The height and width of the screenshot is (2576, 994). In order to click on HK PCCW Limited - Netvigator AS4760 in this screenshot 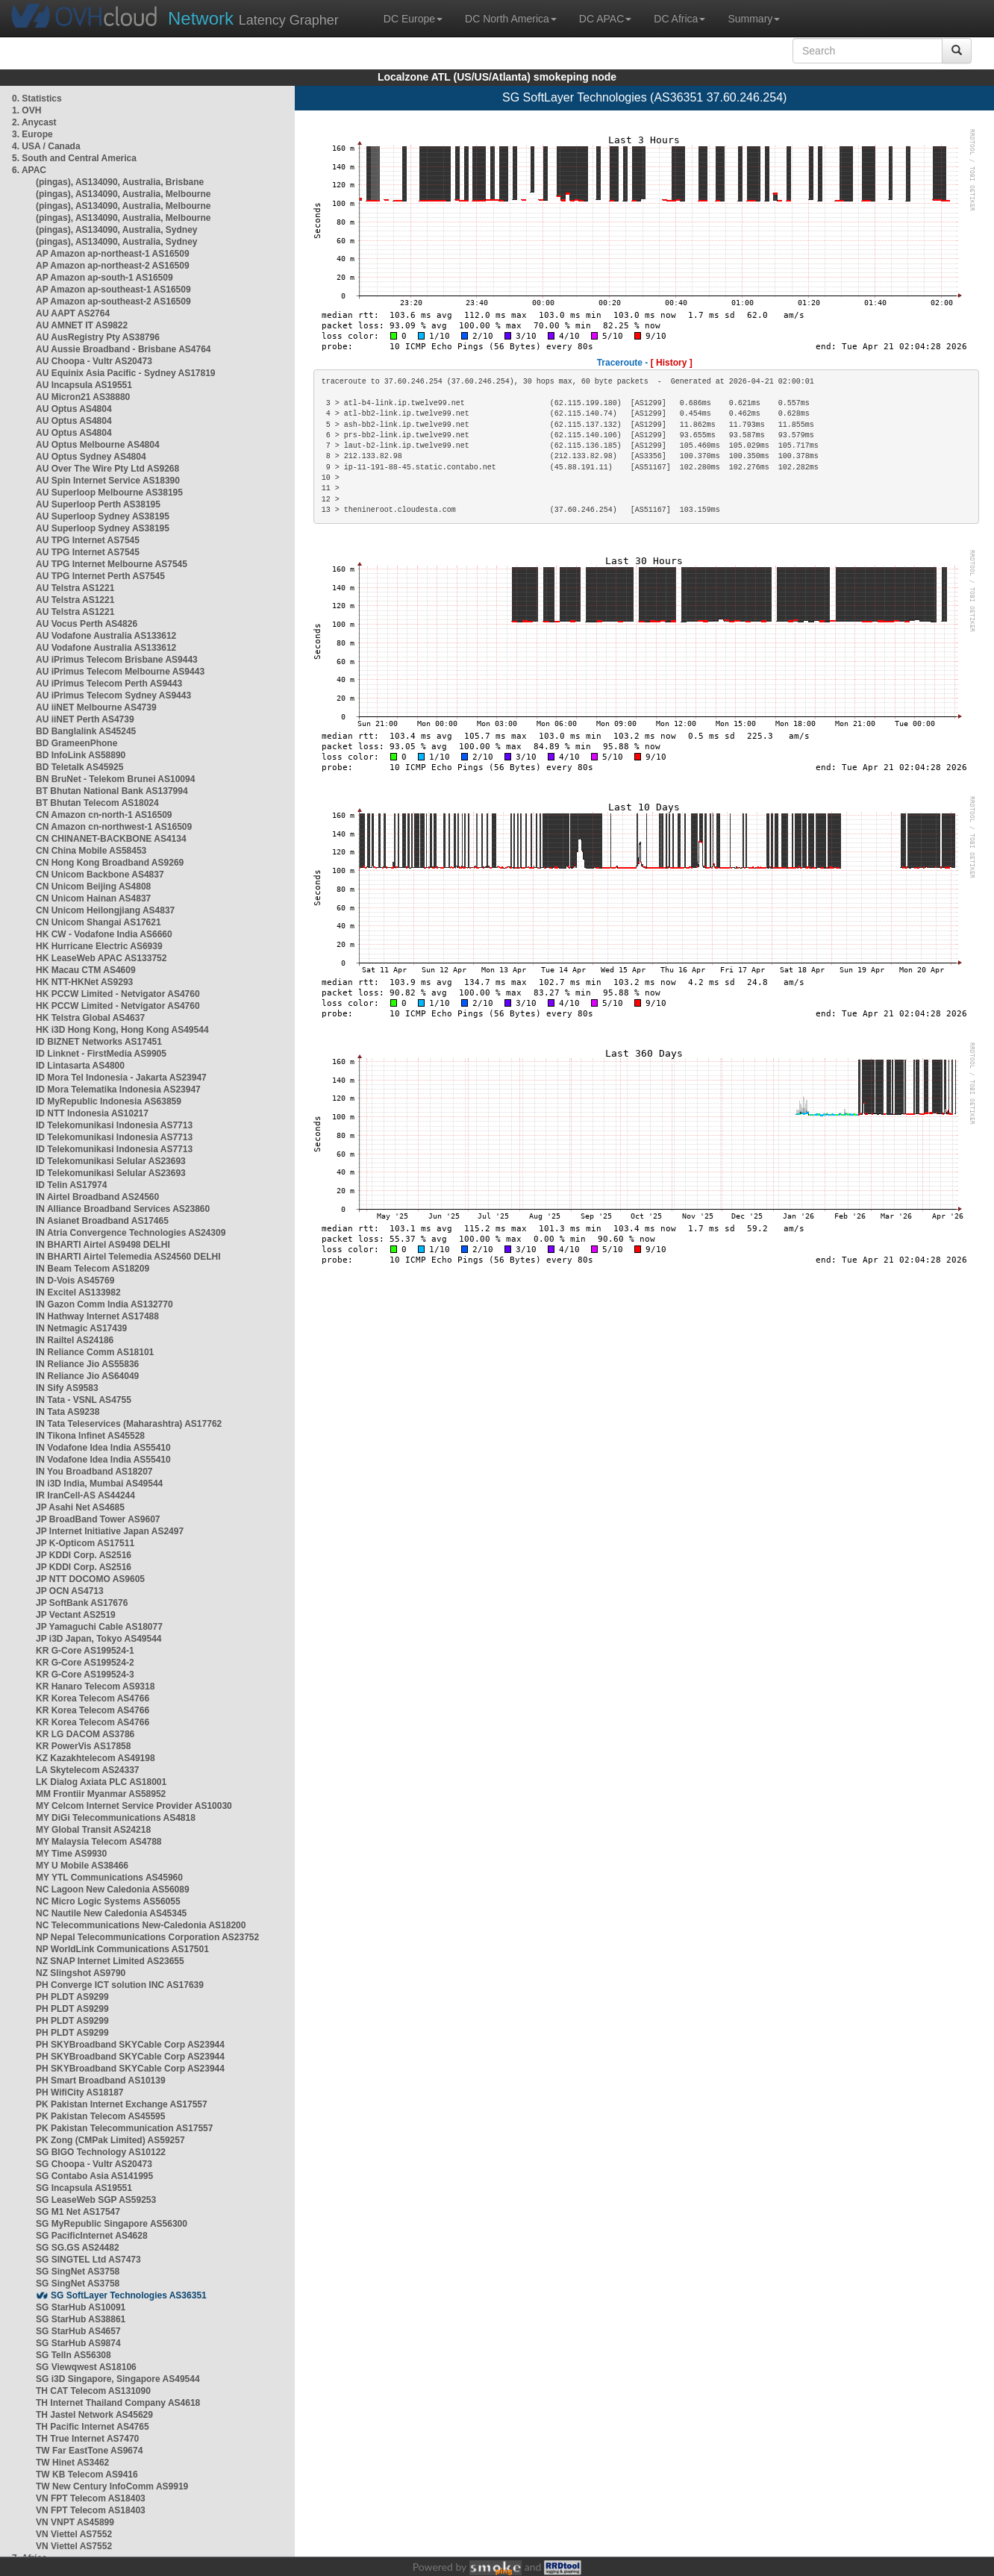, I will do `click(118, 994)`.